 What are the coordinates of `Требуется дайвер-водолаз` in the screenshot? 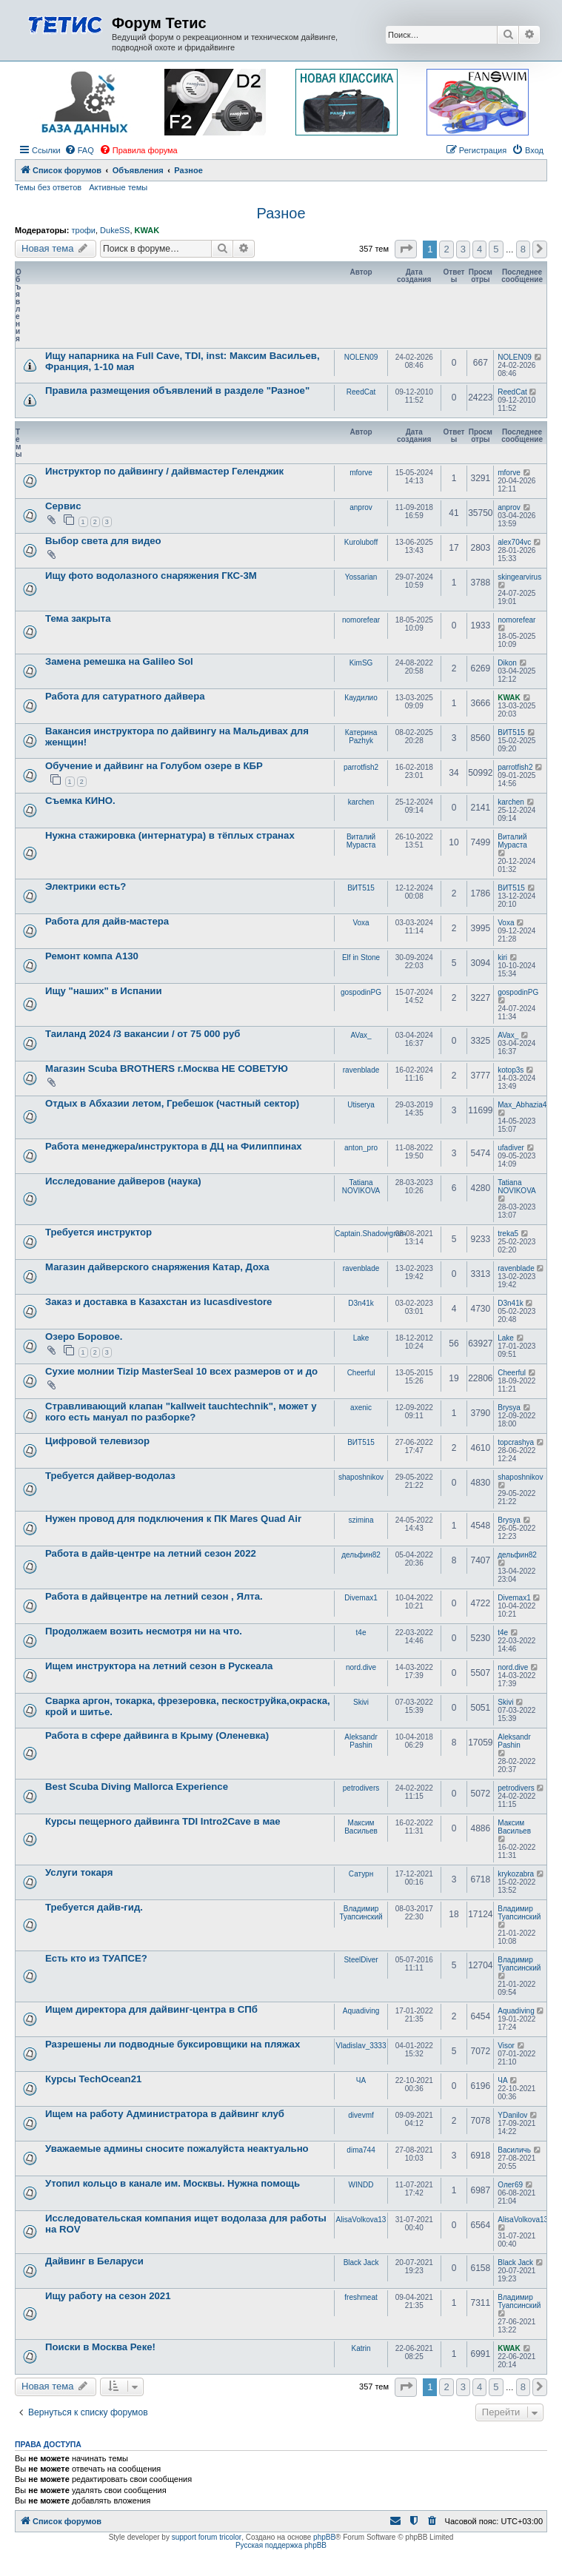 It's located at (110, 1475).